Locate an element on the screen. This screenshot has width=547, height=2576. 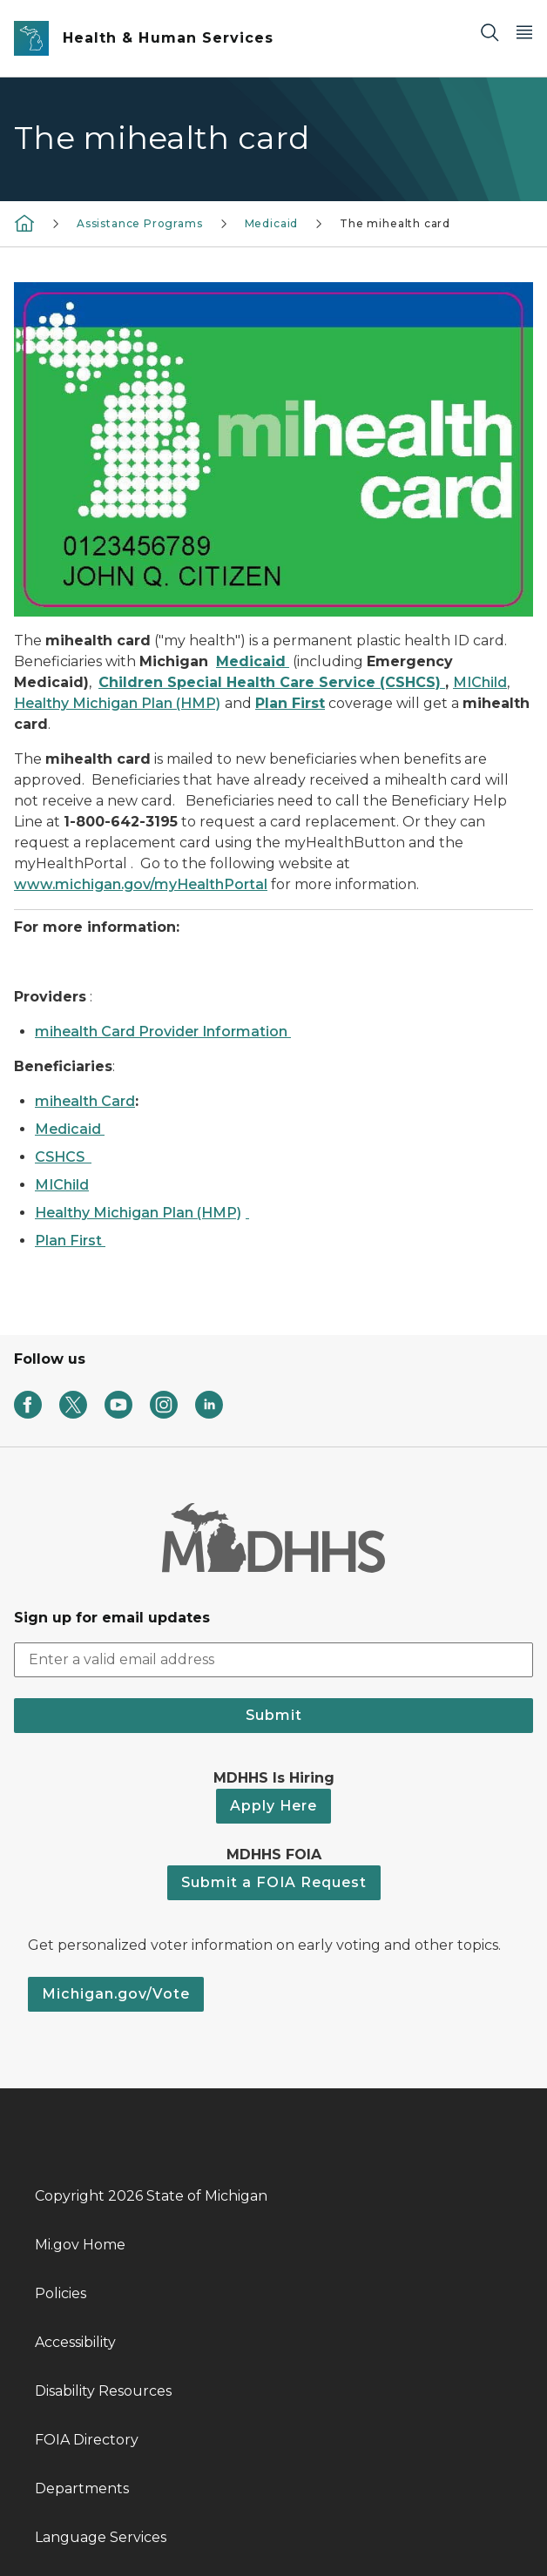
Plan First is located at coordinates (68, 1240).